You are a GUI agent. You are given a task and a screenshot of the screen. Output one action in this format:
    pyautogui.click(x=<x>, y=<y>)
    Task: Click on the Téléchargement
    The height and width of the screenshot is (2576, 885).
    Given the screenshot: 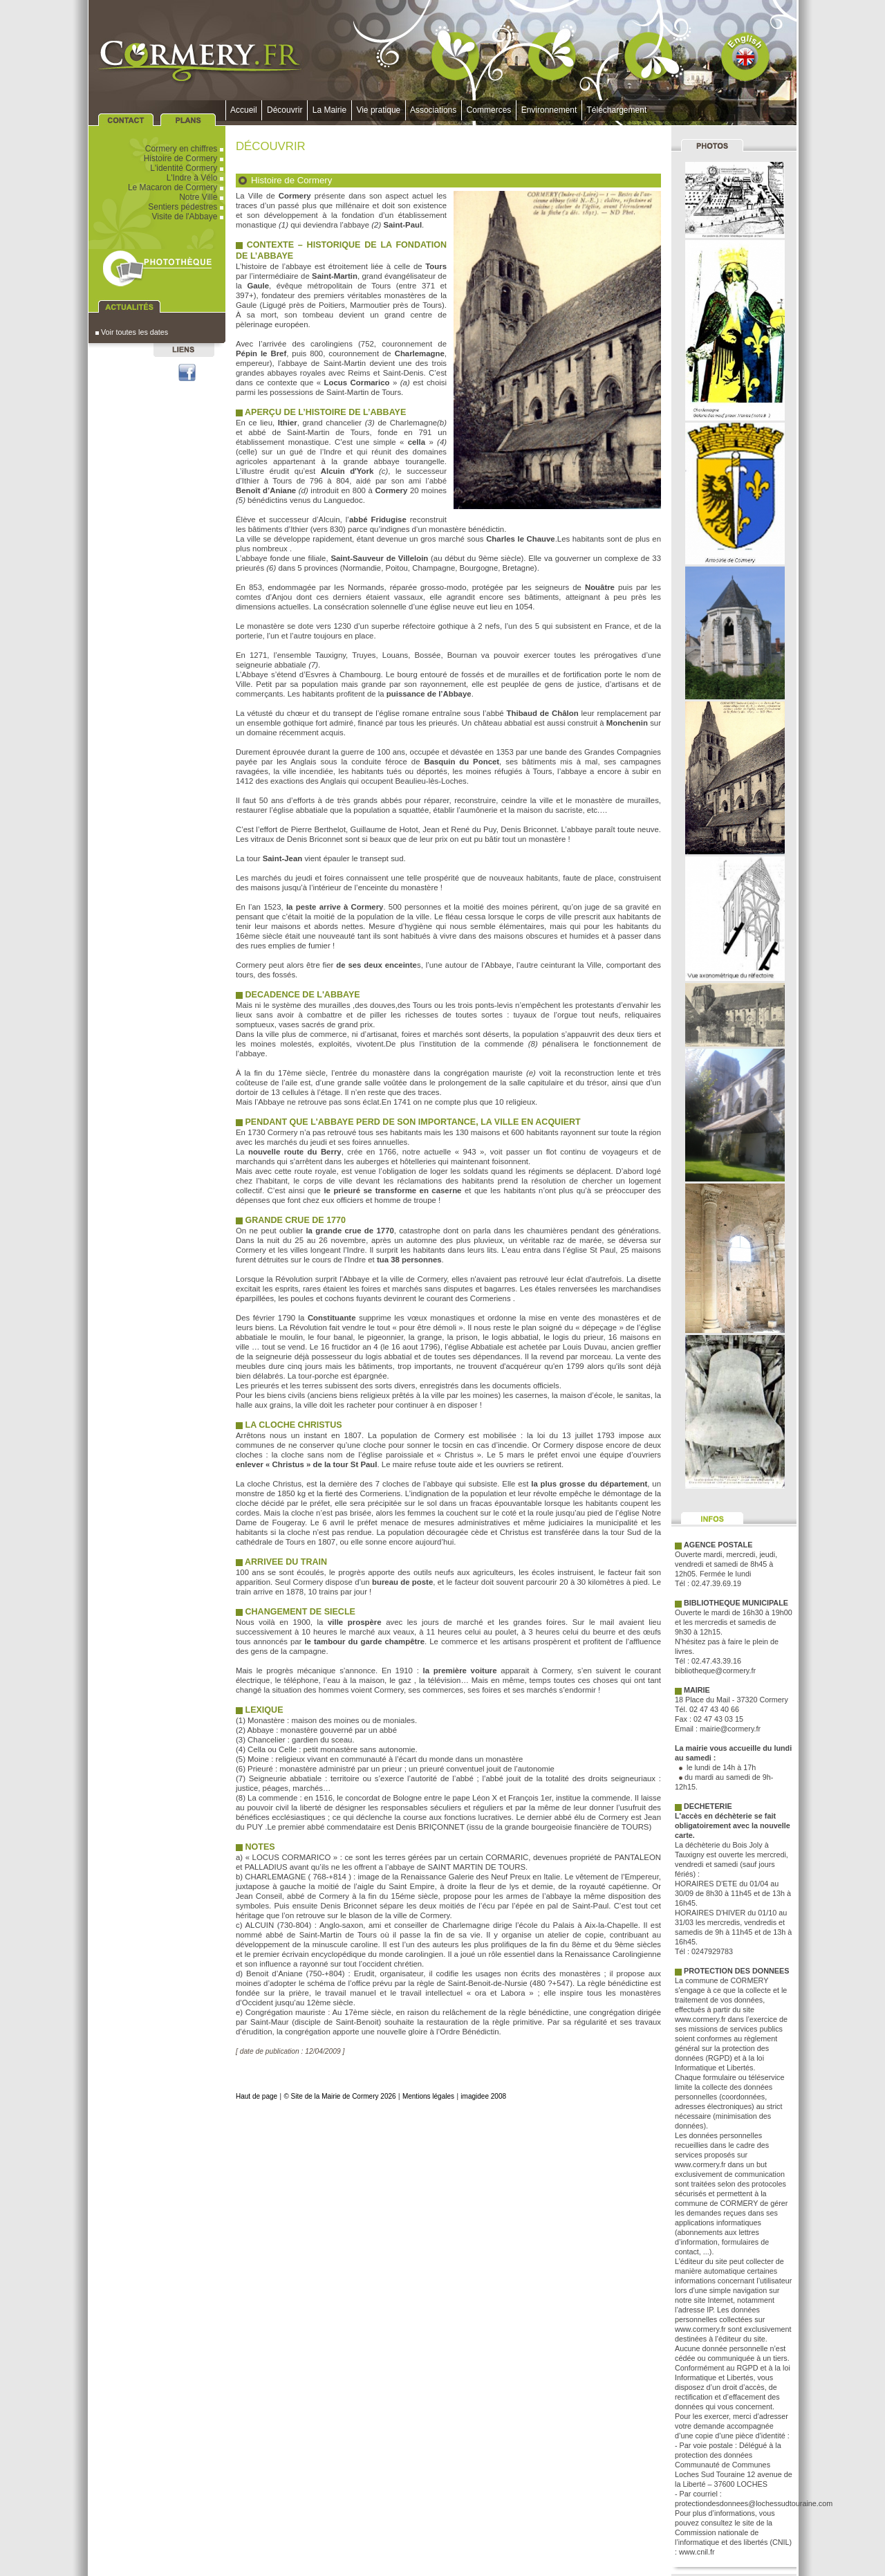 What is the action you would take?
    pyautogui.click(x=616, y=110)
    